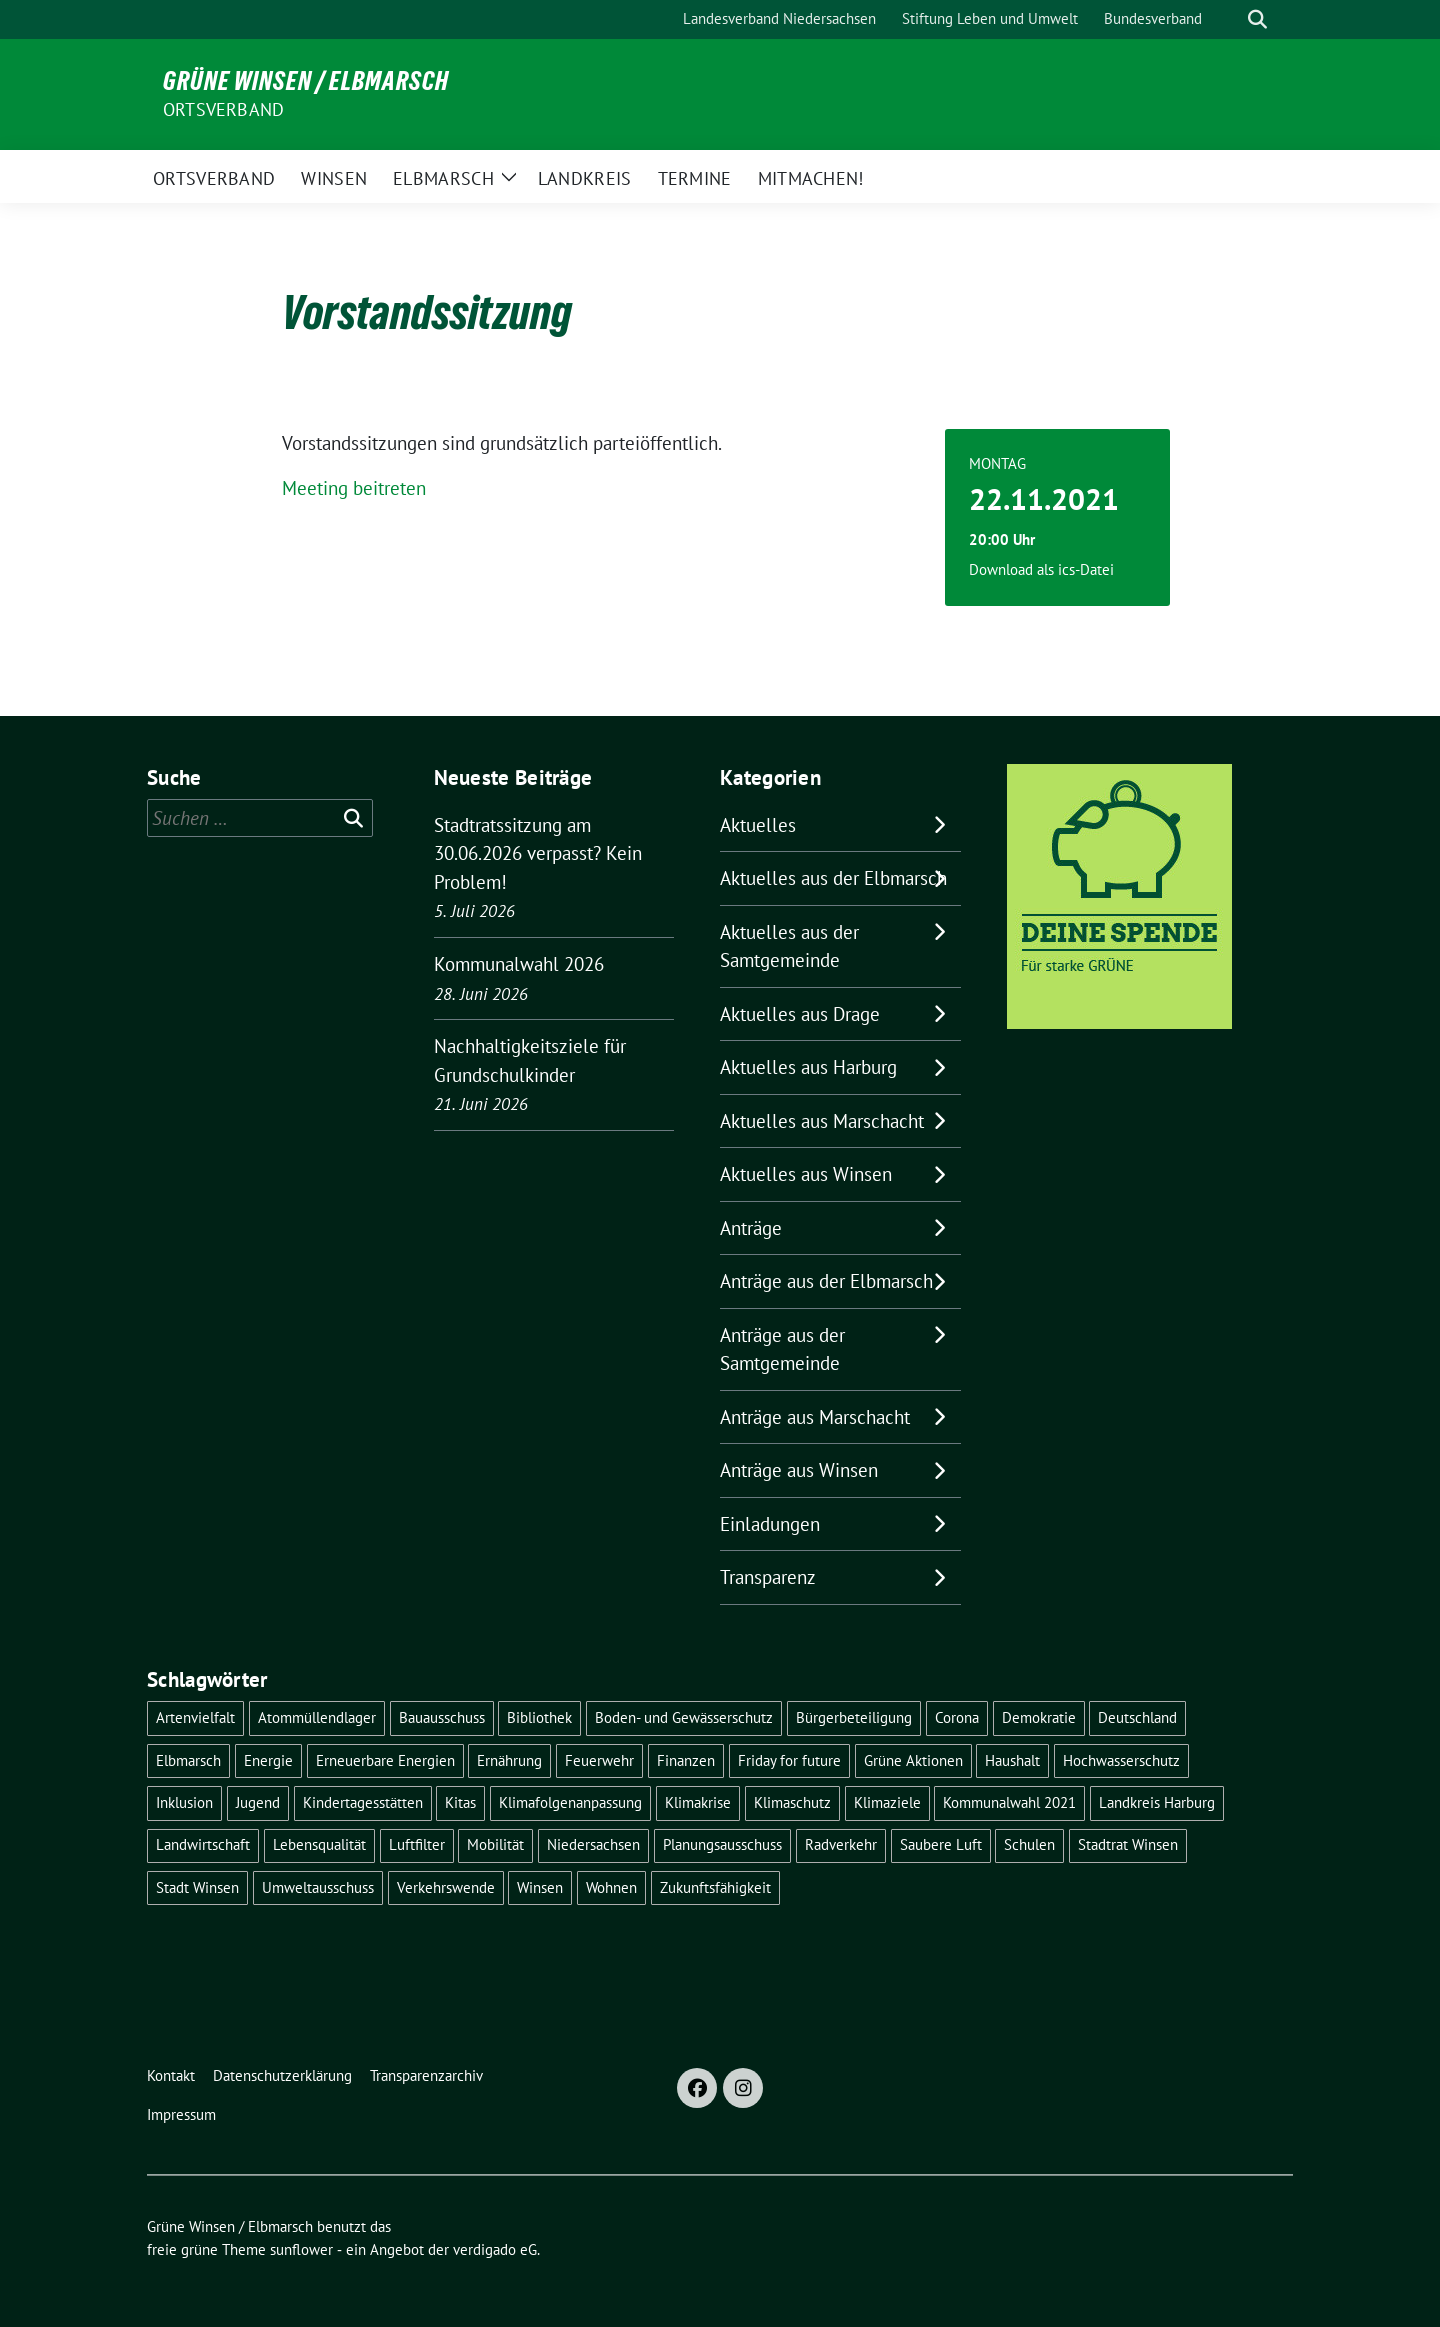  I want to click on Umweltausschuss [Umweltausschuss (5 Einträge)], so click(318, 1887).